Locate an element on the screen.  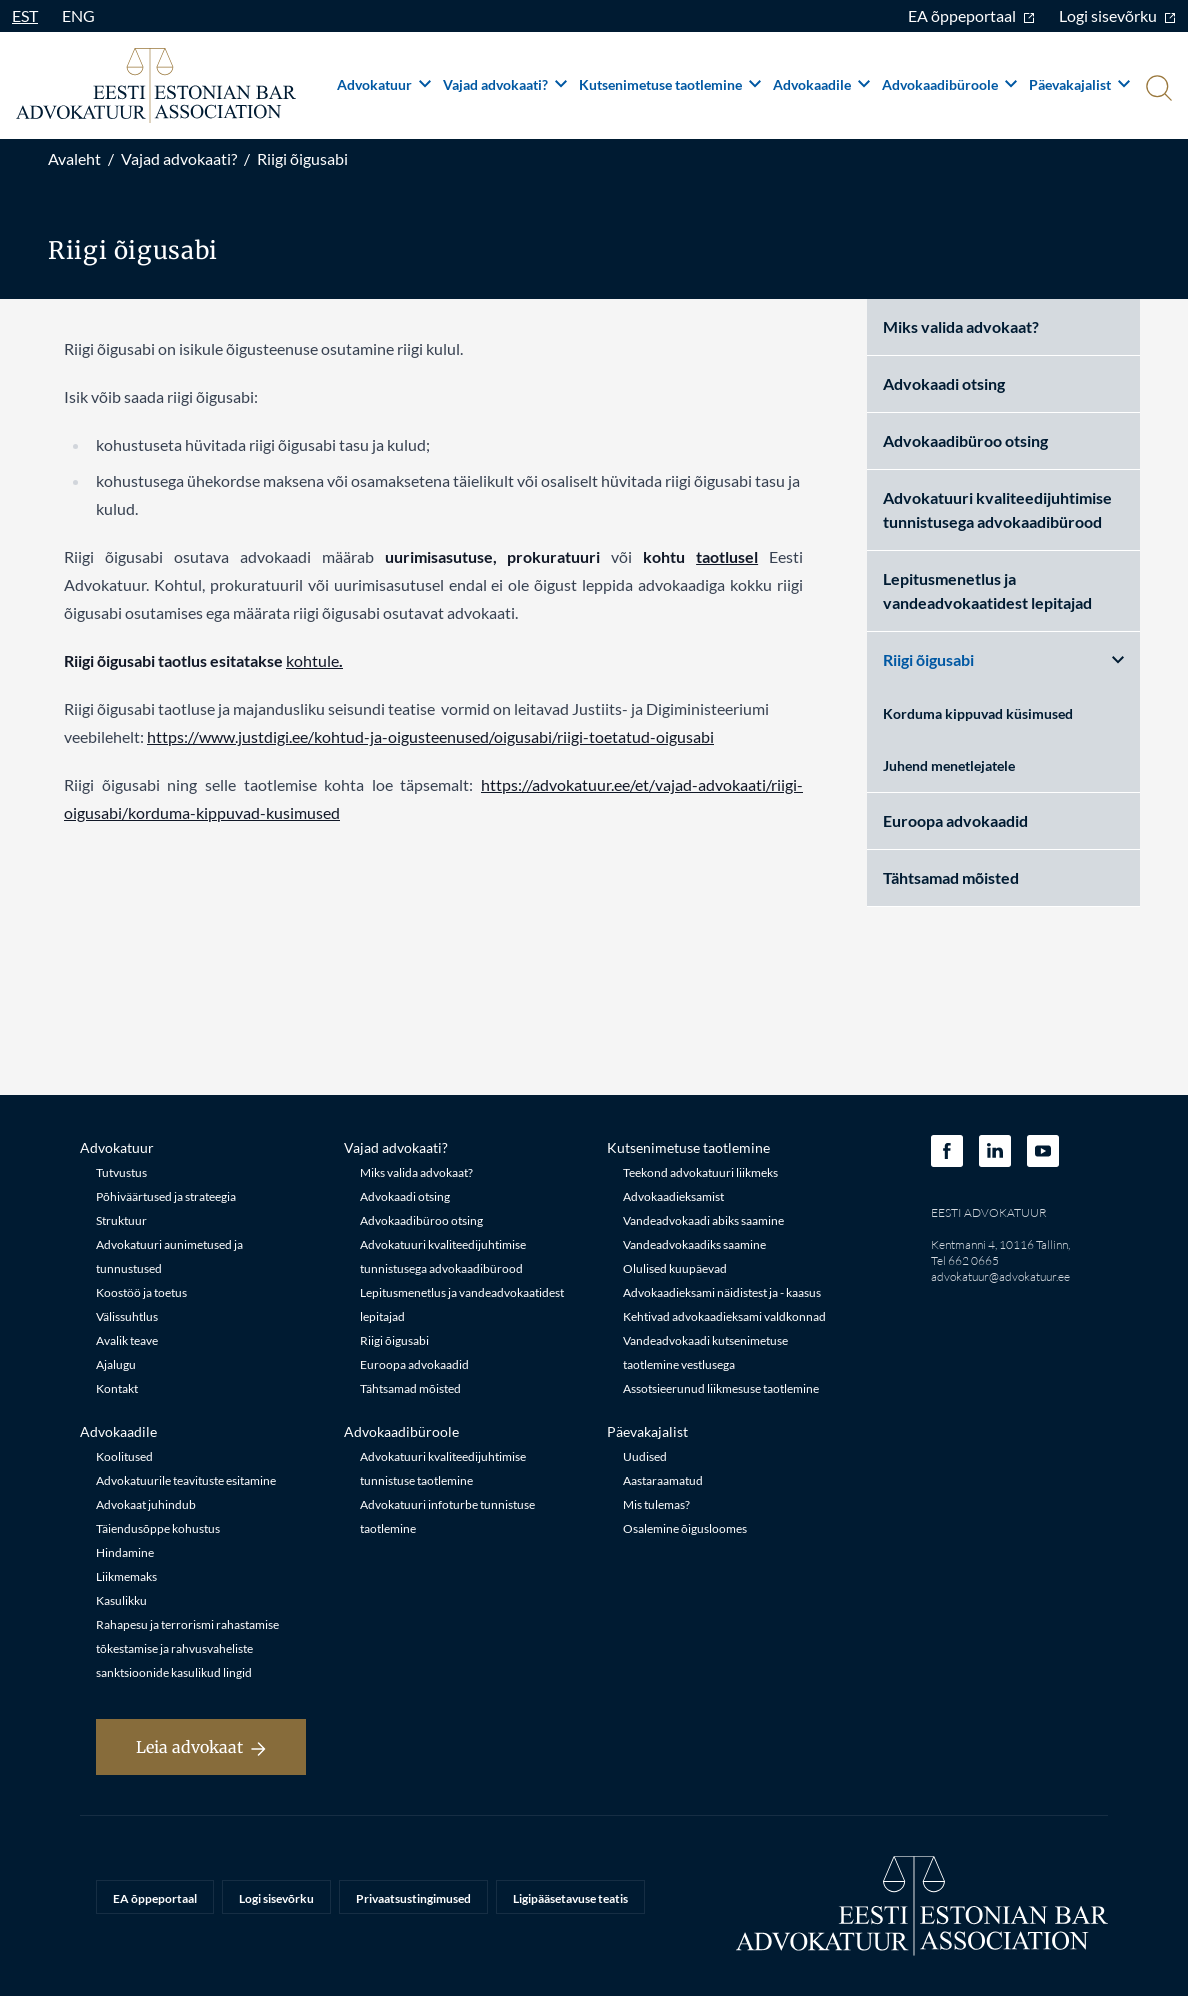
Miks valida advokaat? is located at coordinates (961, 326).